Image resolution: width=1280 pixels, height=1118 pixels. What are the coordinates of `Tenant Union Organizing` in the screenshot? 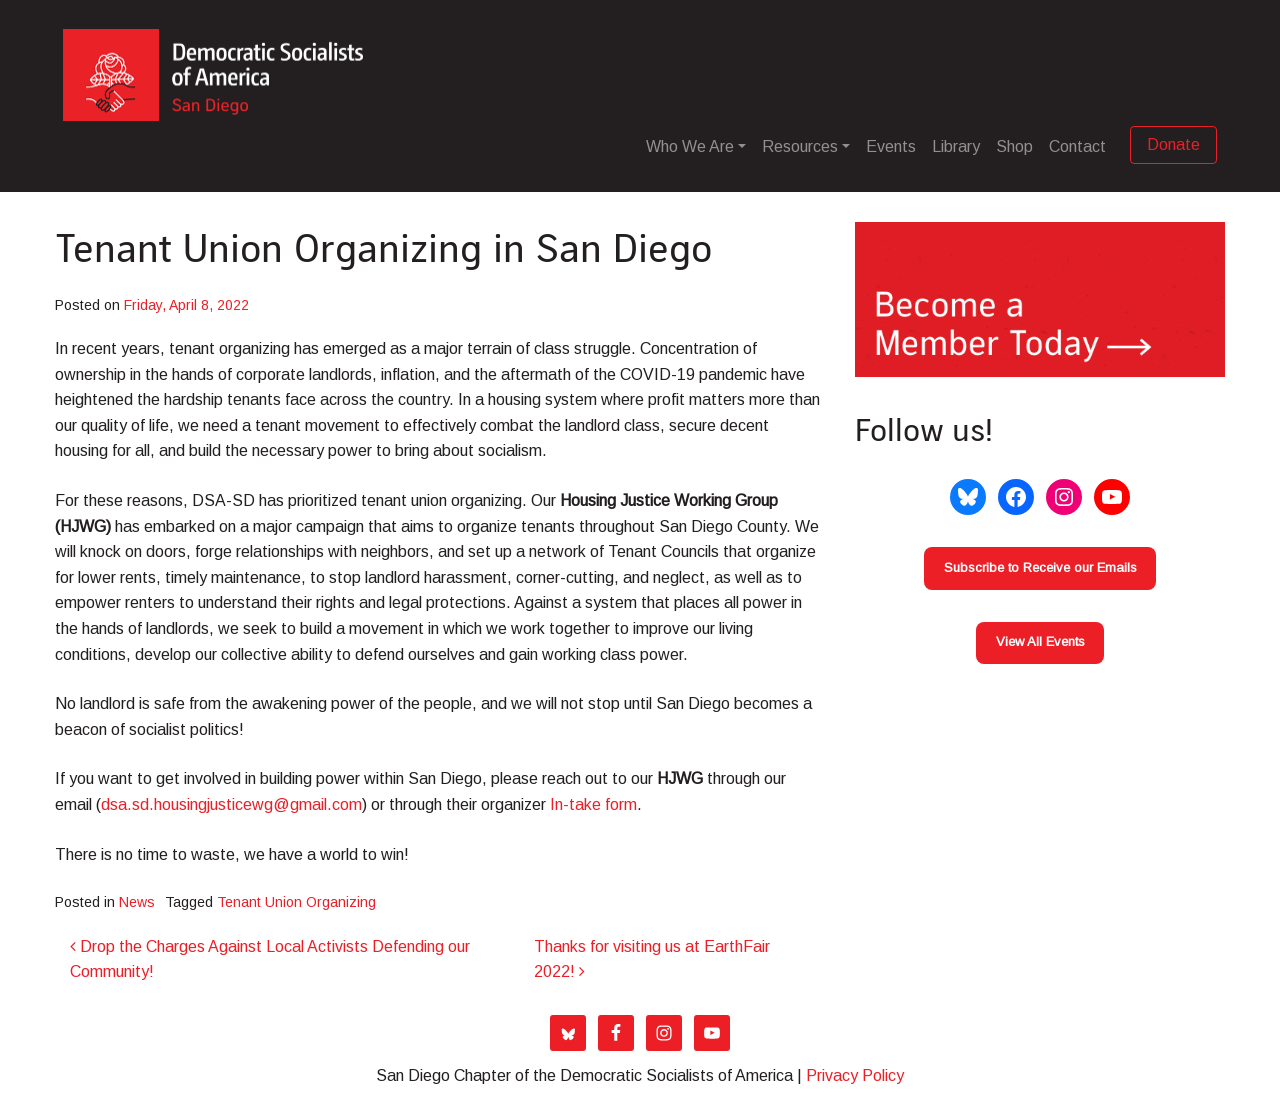 It's located at (296, 902).